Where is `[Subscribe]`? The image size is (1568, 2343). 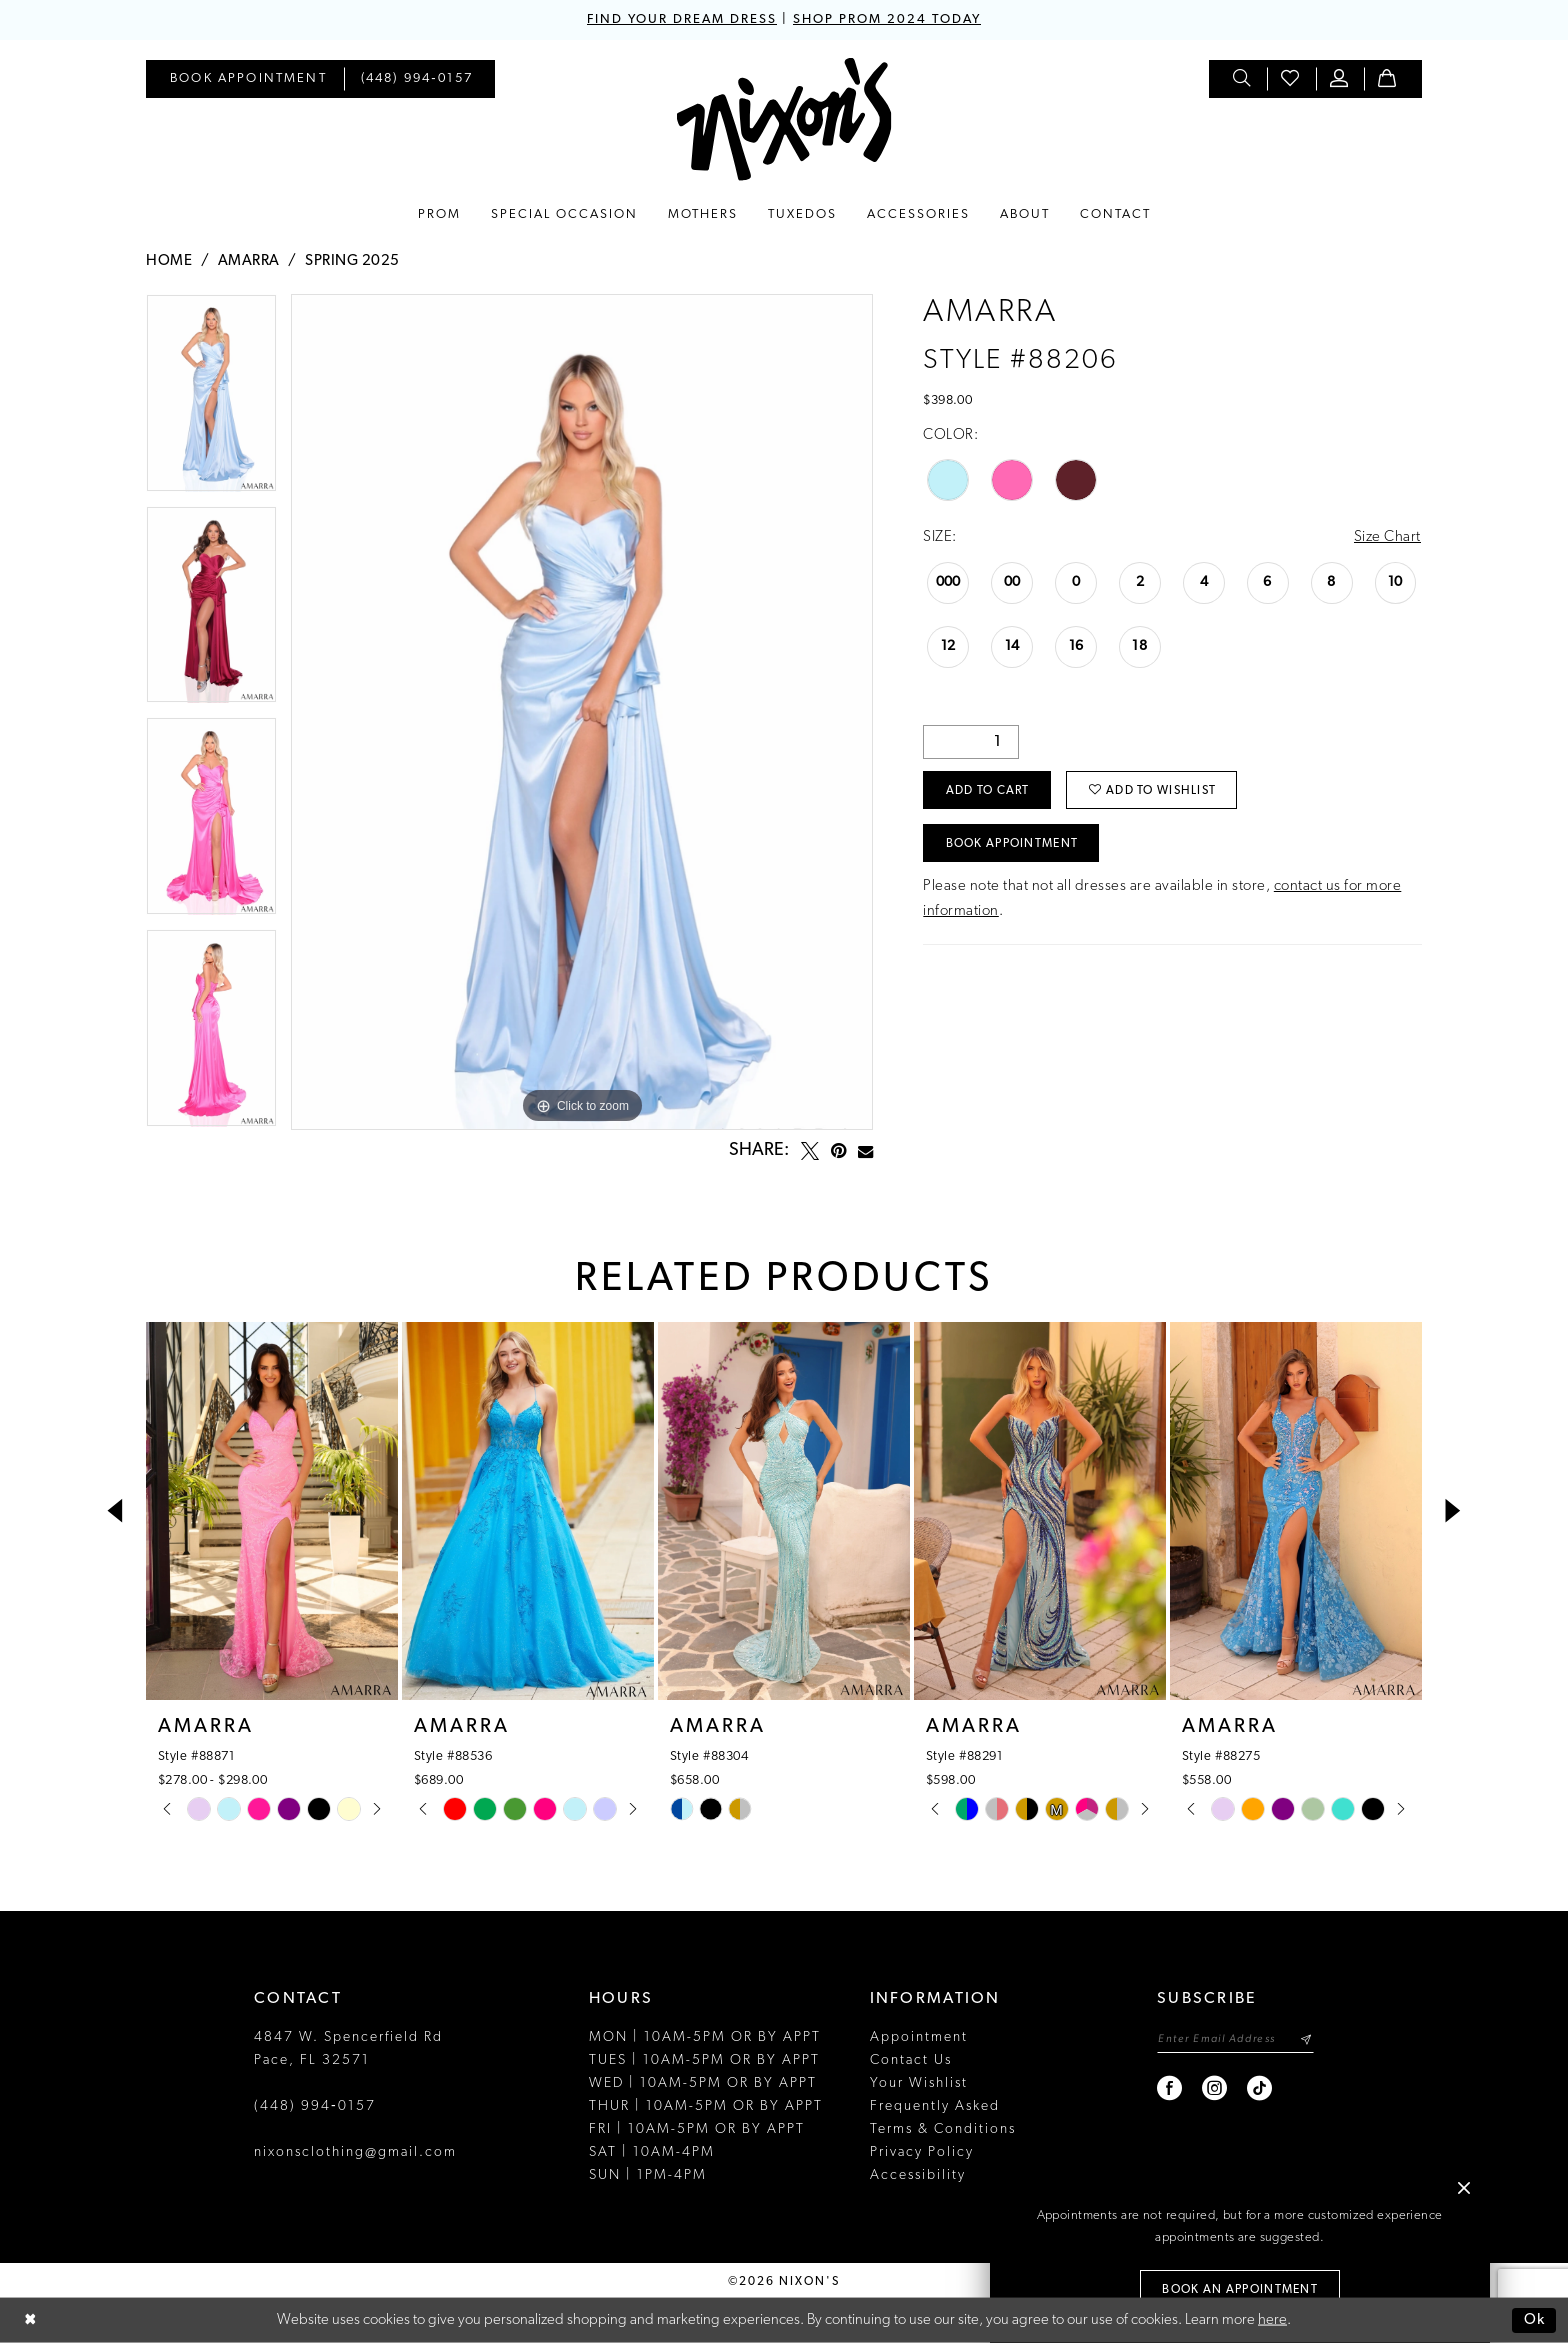
[Subscribe] is located at coordinates (1305, 2039).